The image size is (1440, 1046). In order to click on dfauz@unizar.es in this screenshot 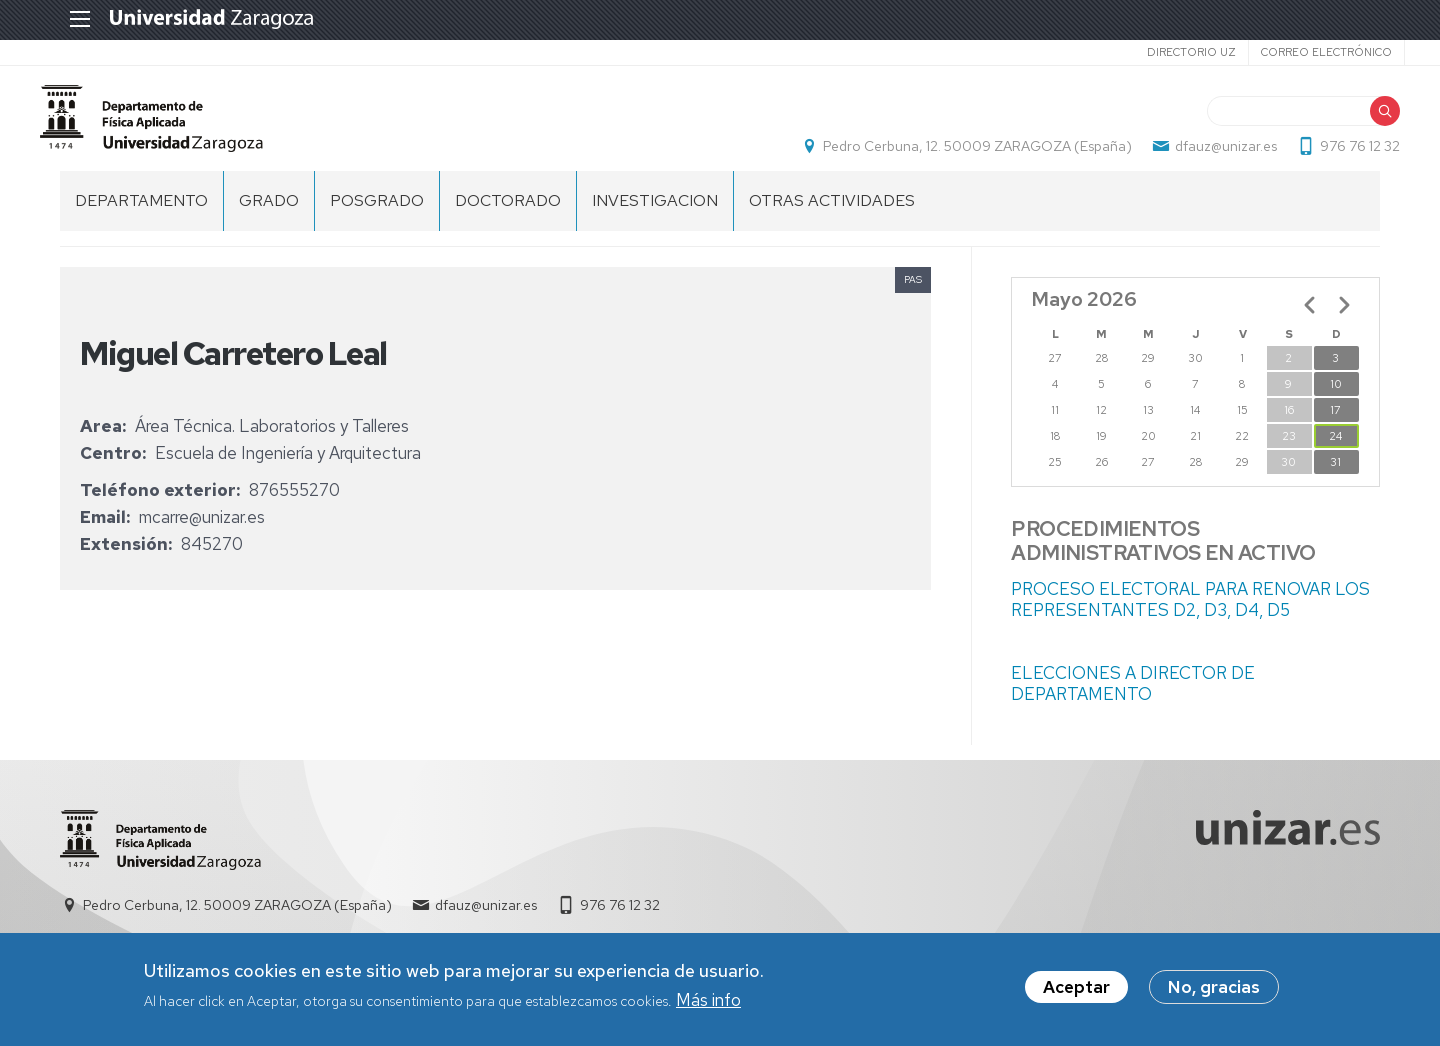, I will do `click(1206, 156)`.